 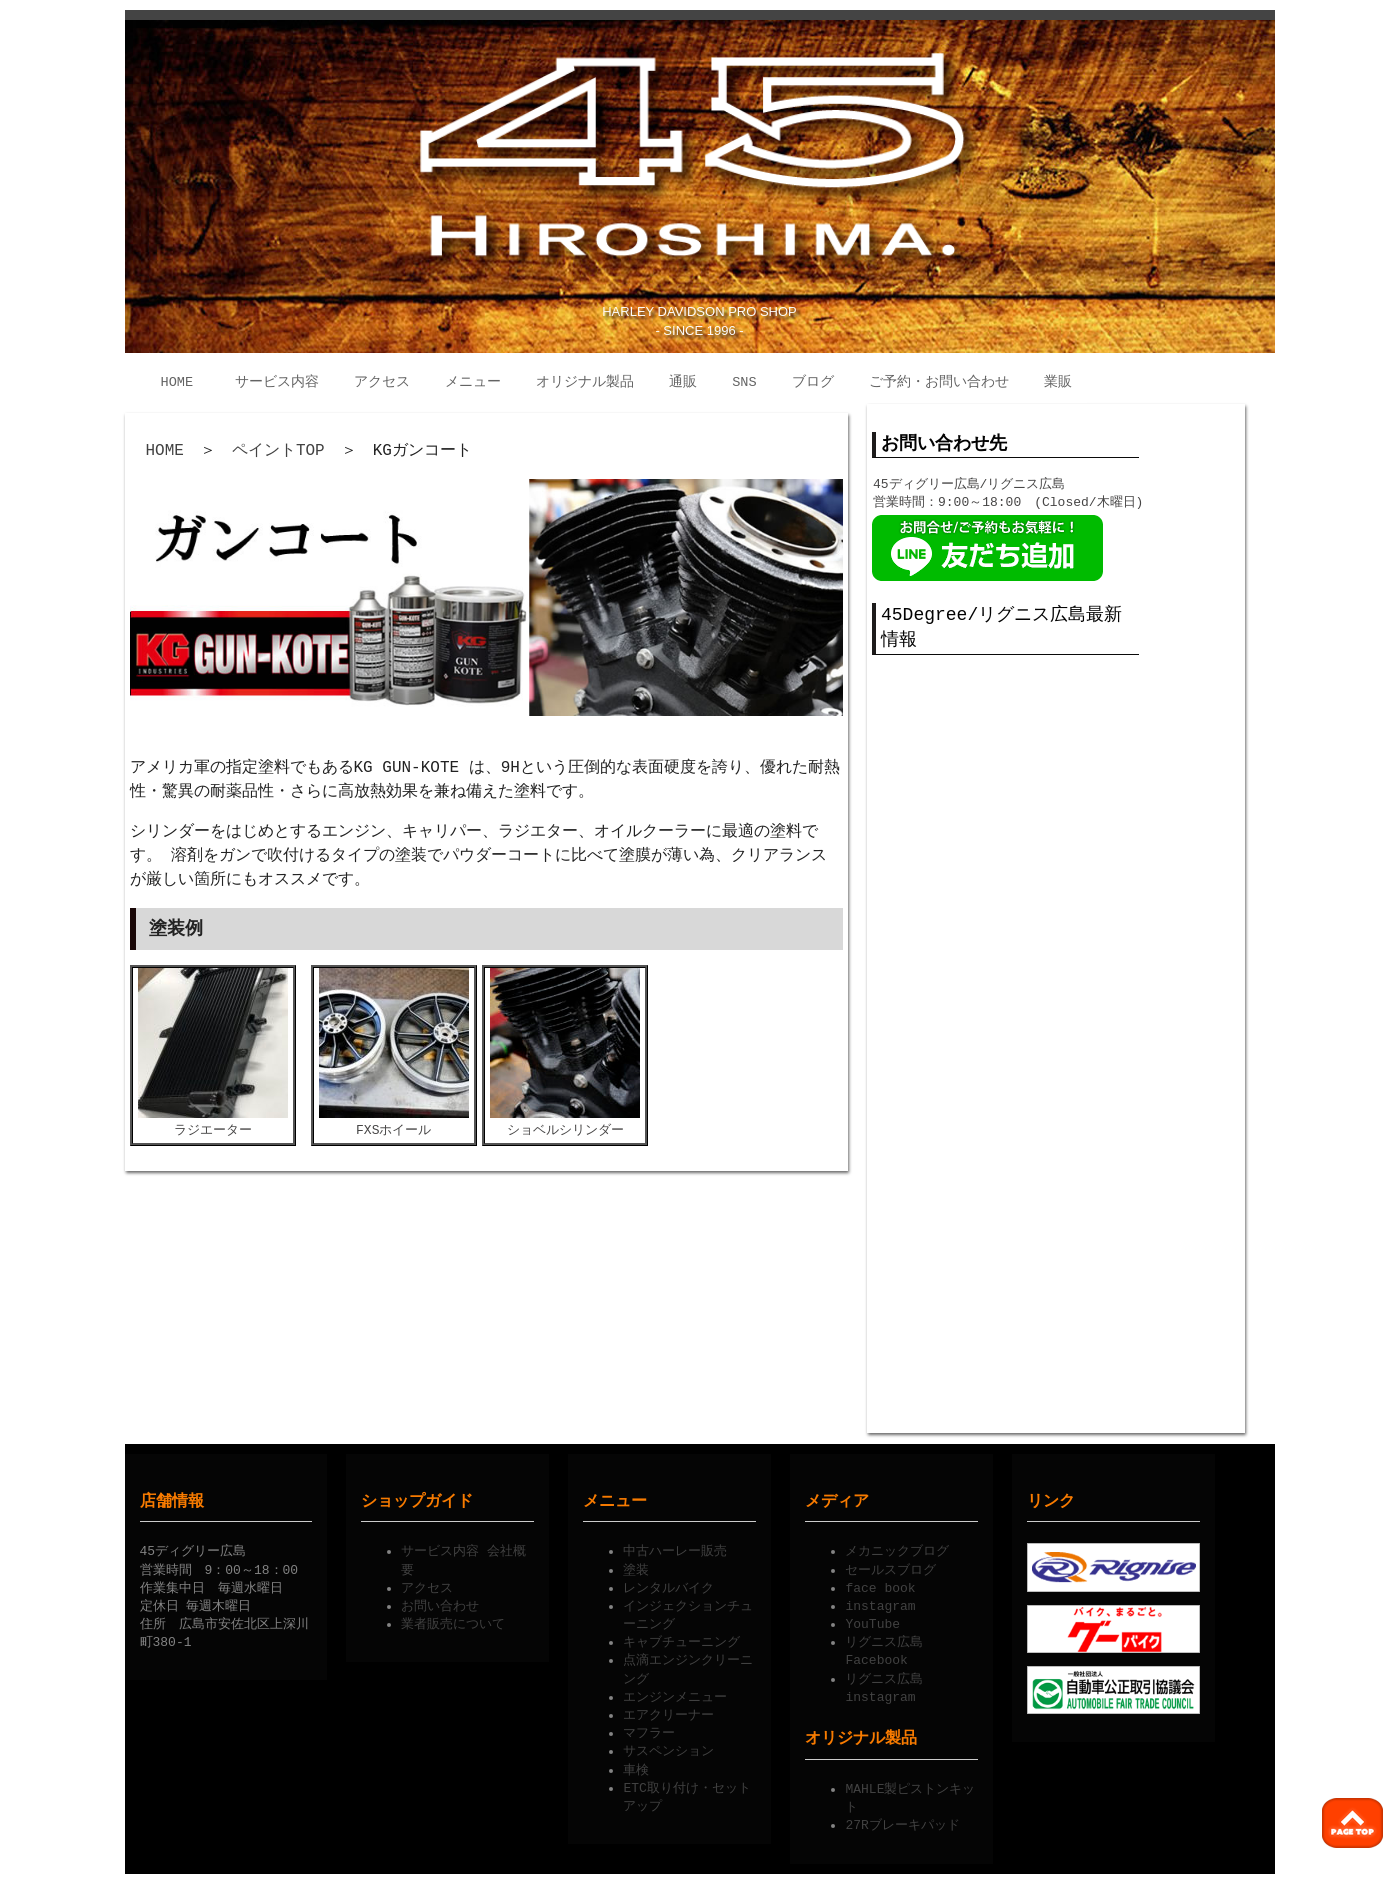 I want to click on 通販, so click(x=683, y=382).